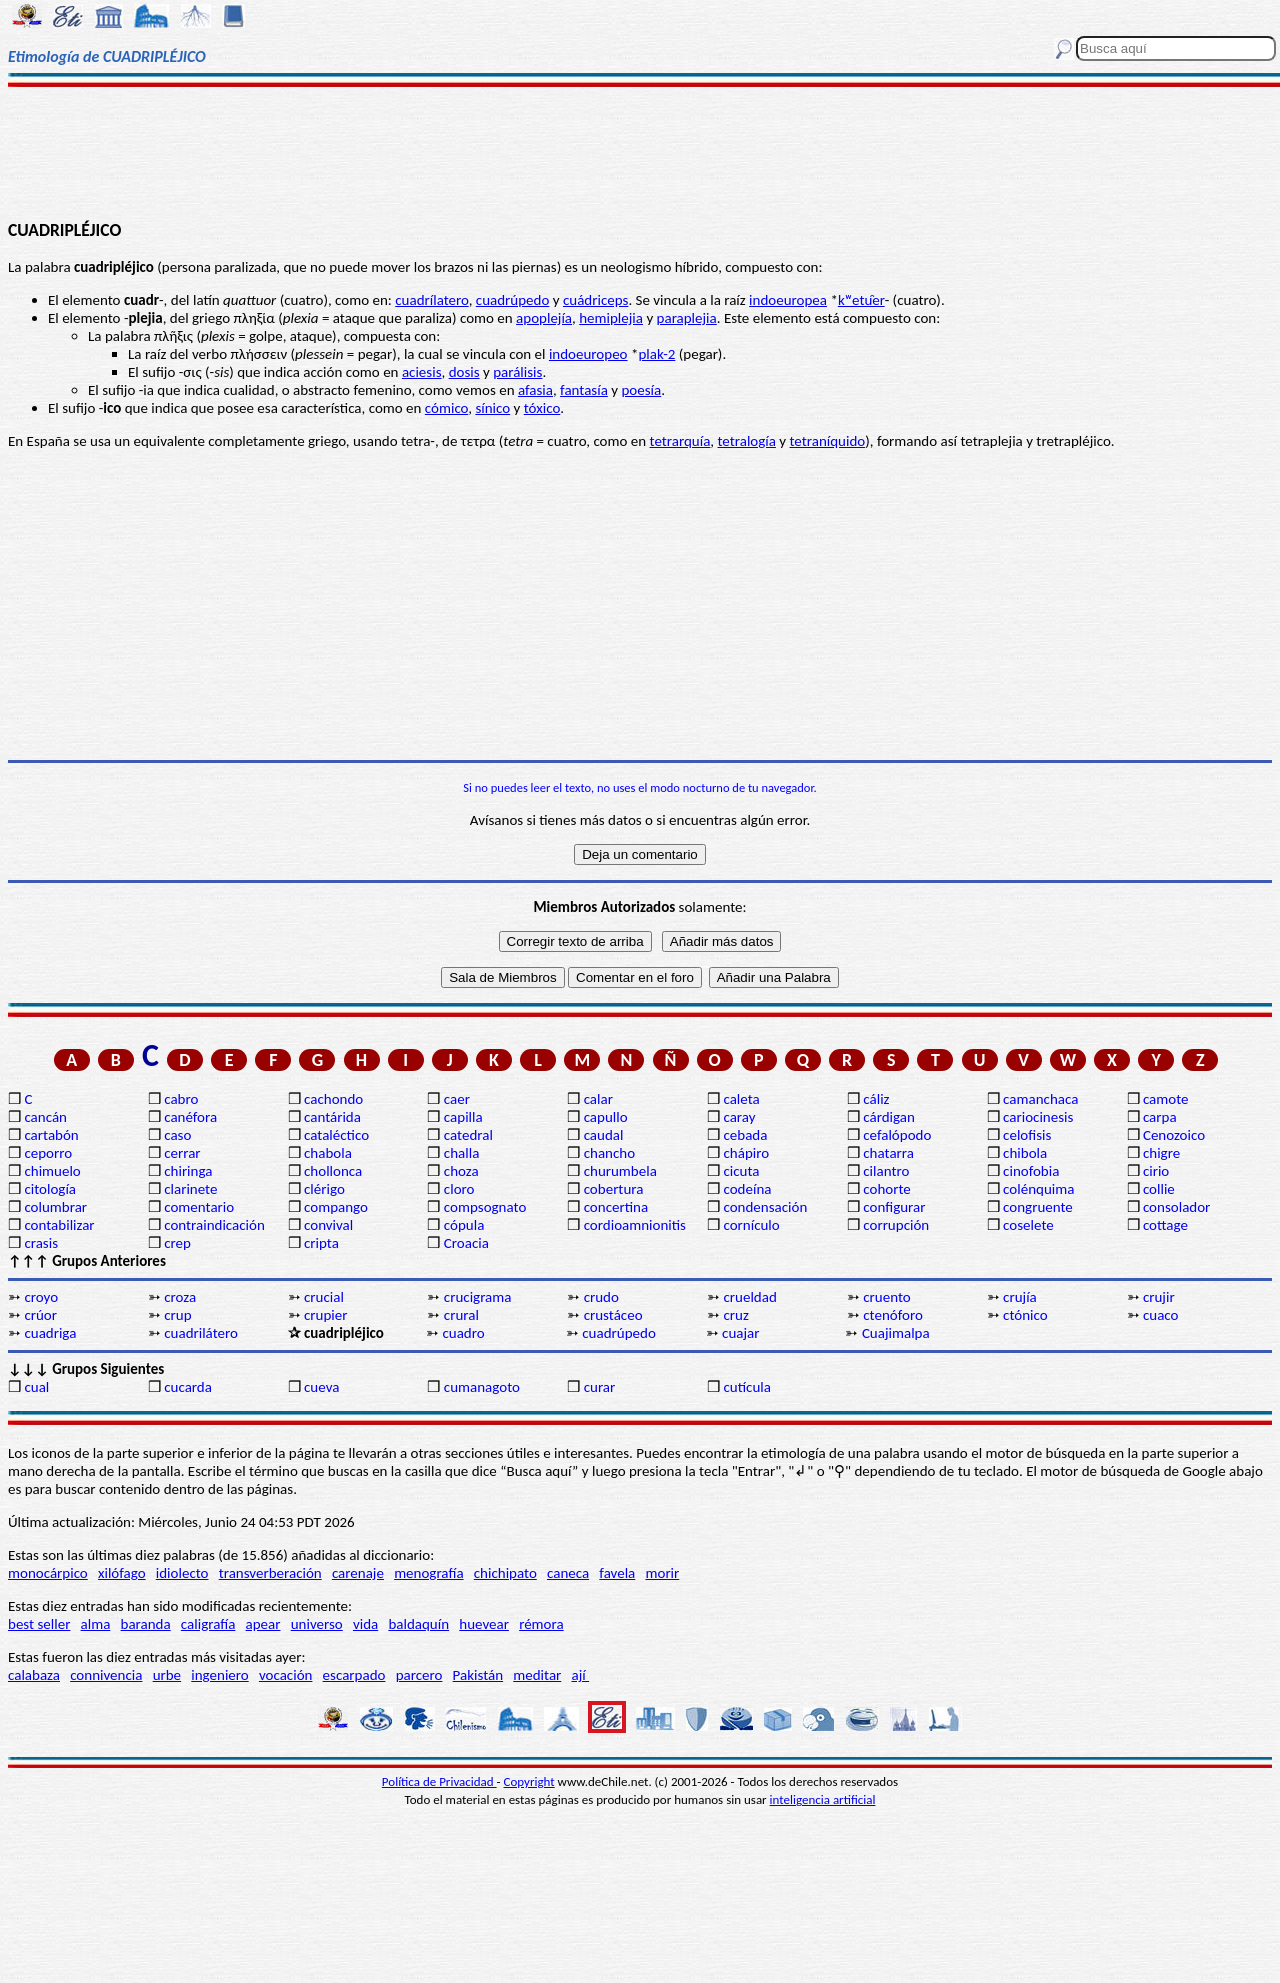  What do you see at coordinates (146, 1624) in the screenshot?
I see `baranda` at bounding box center [146, 1624].